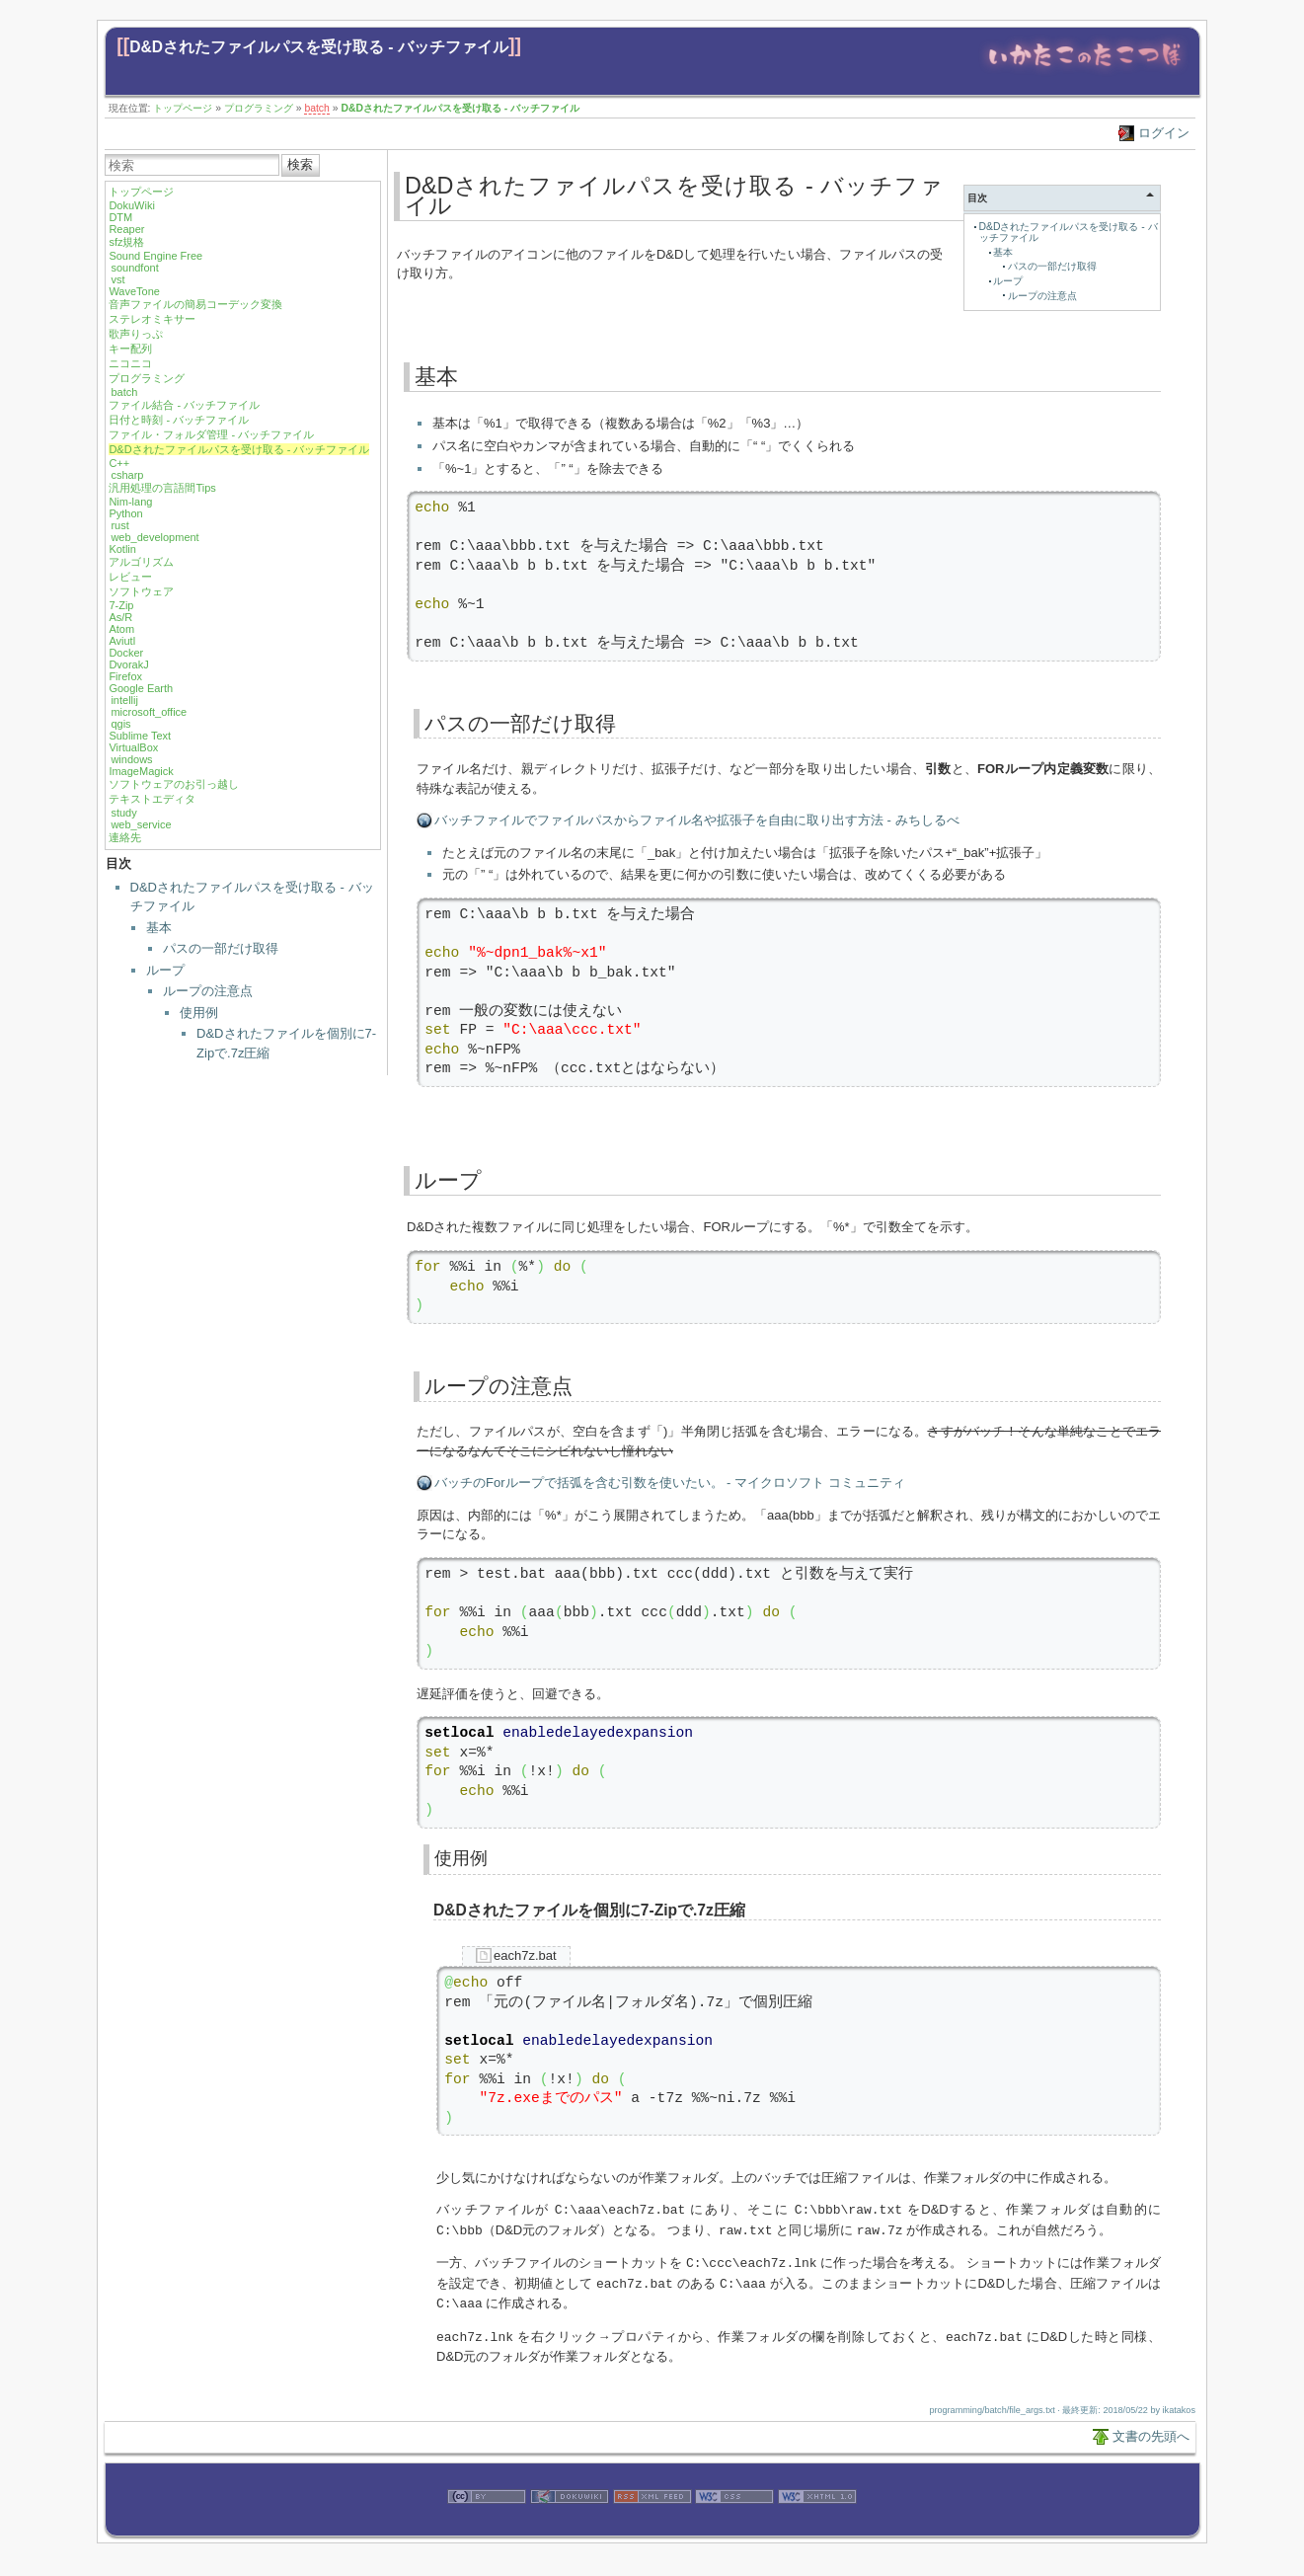 The width and height of the screenshot is (1304, 2576). I want to click on 歌声りっぷ, so click(136, 334).